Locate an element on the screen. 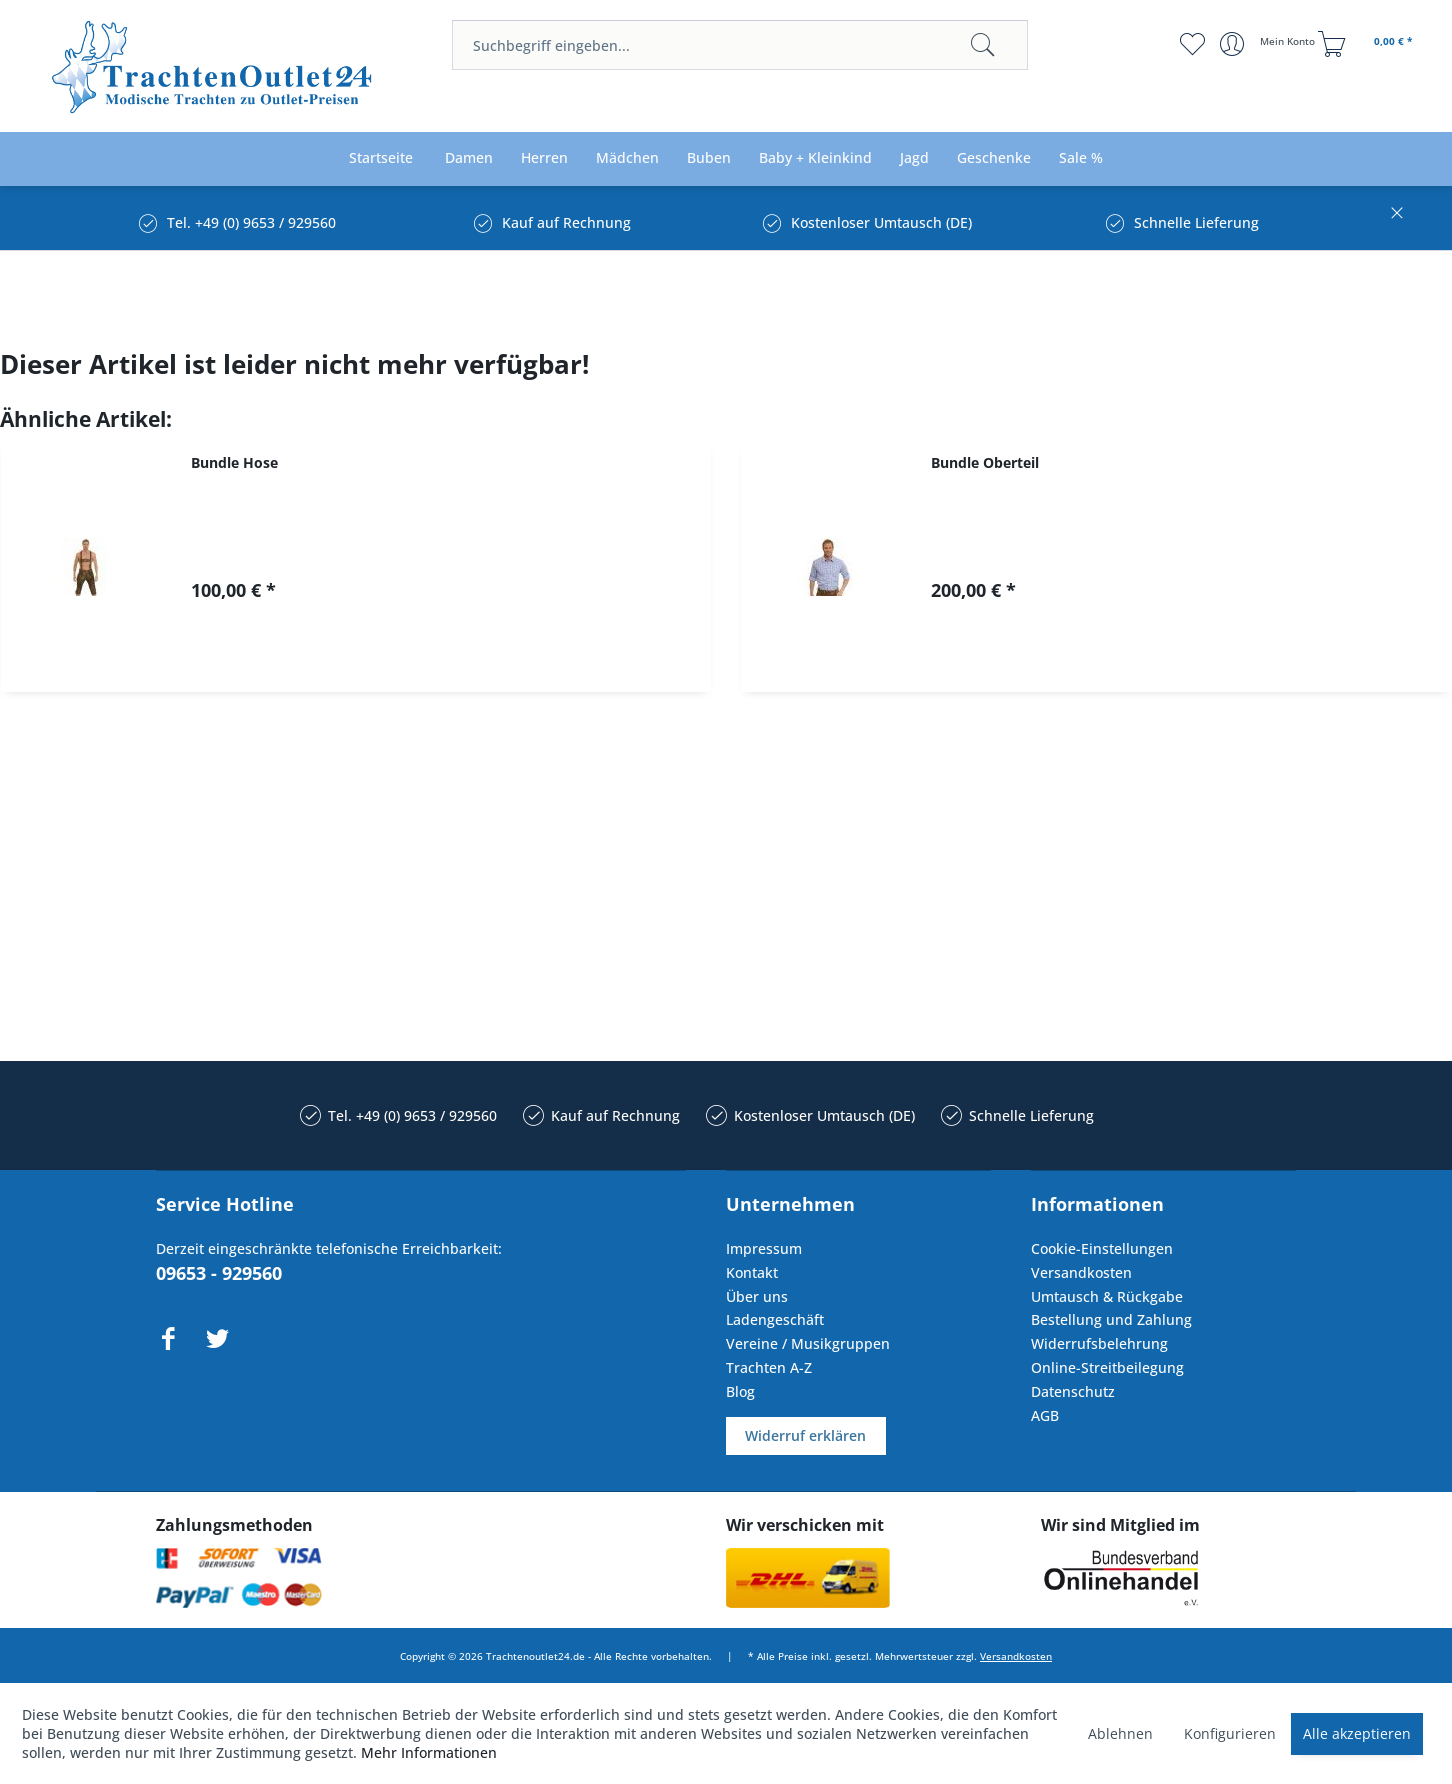 The height and width of the screenshot is (1784, 1452). [Suchbegriff eingeben...] is located at coordinates (740, 45).